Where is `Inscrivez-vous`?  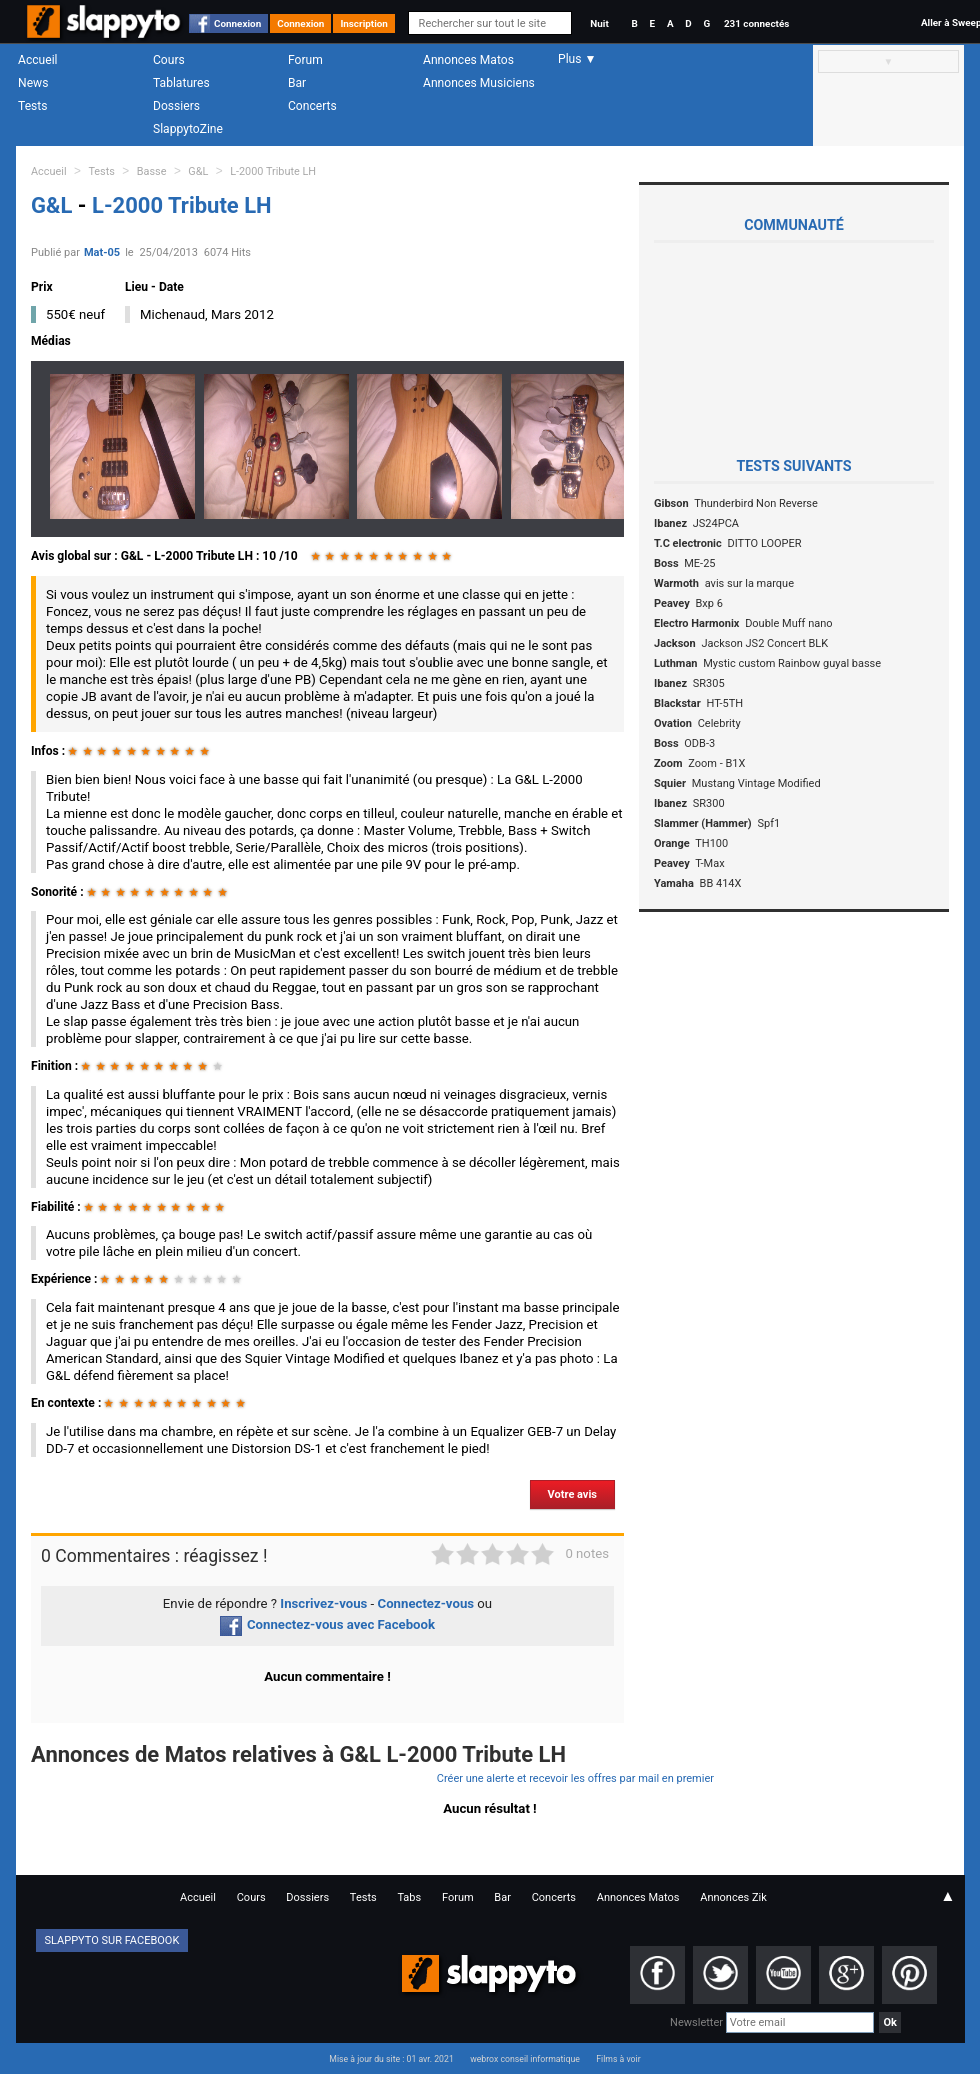
Inscrivez-vous is located at coordinates (323, 1603).